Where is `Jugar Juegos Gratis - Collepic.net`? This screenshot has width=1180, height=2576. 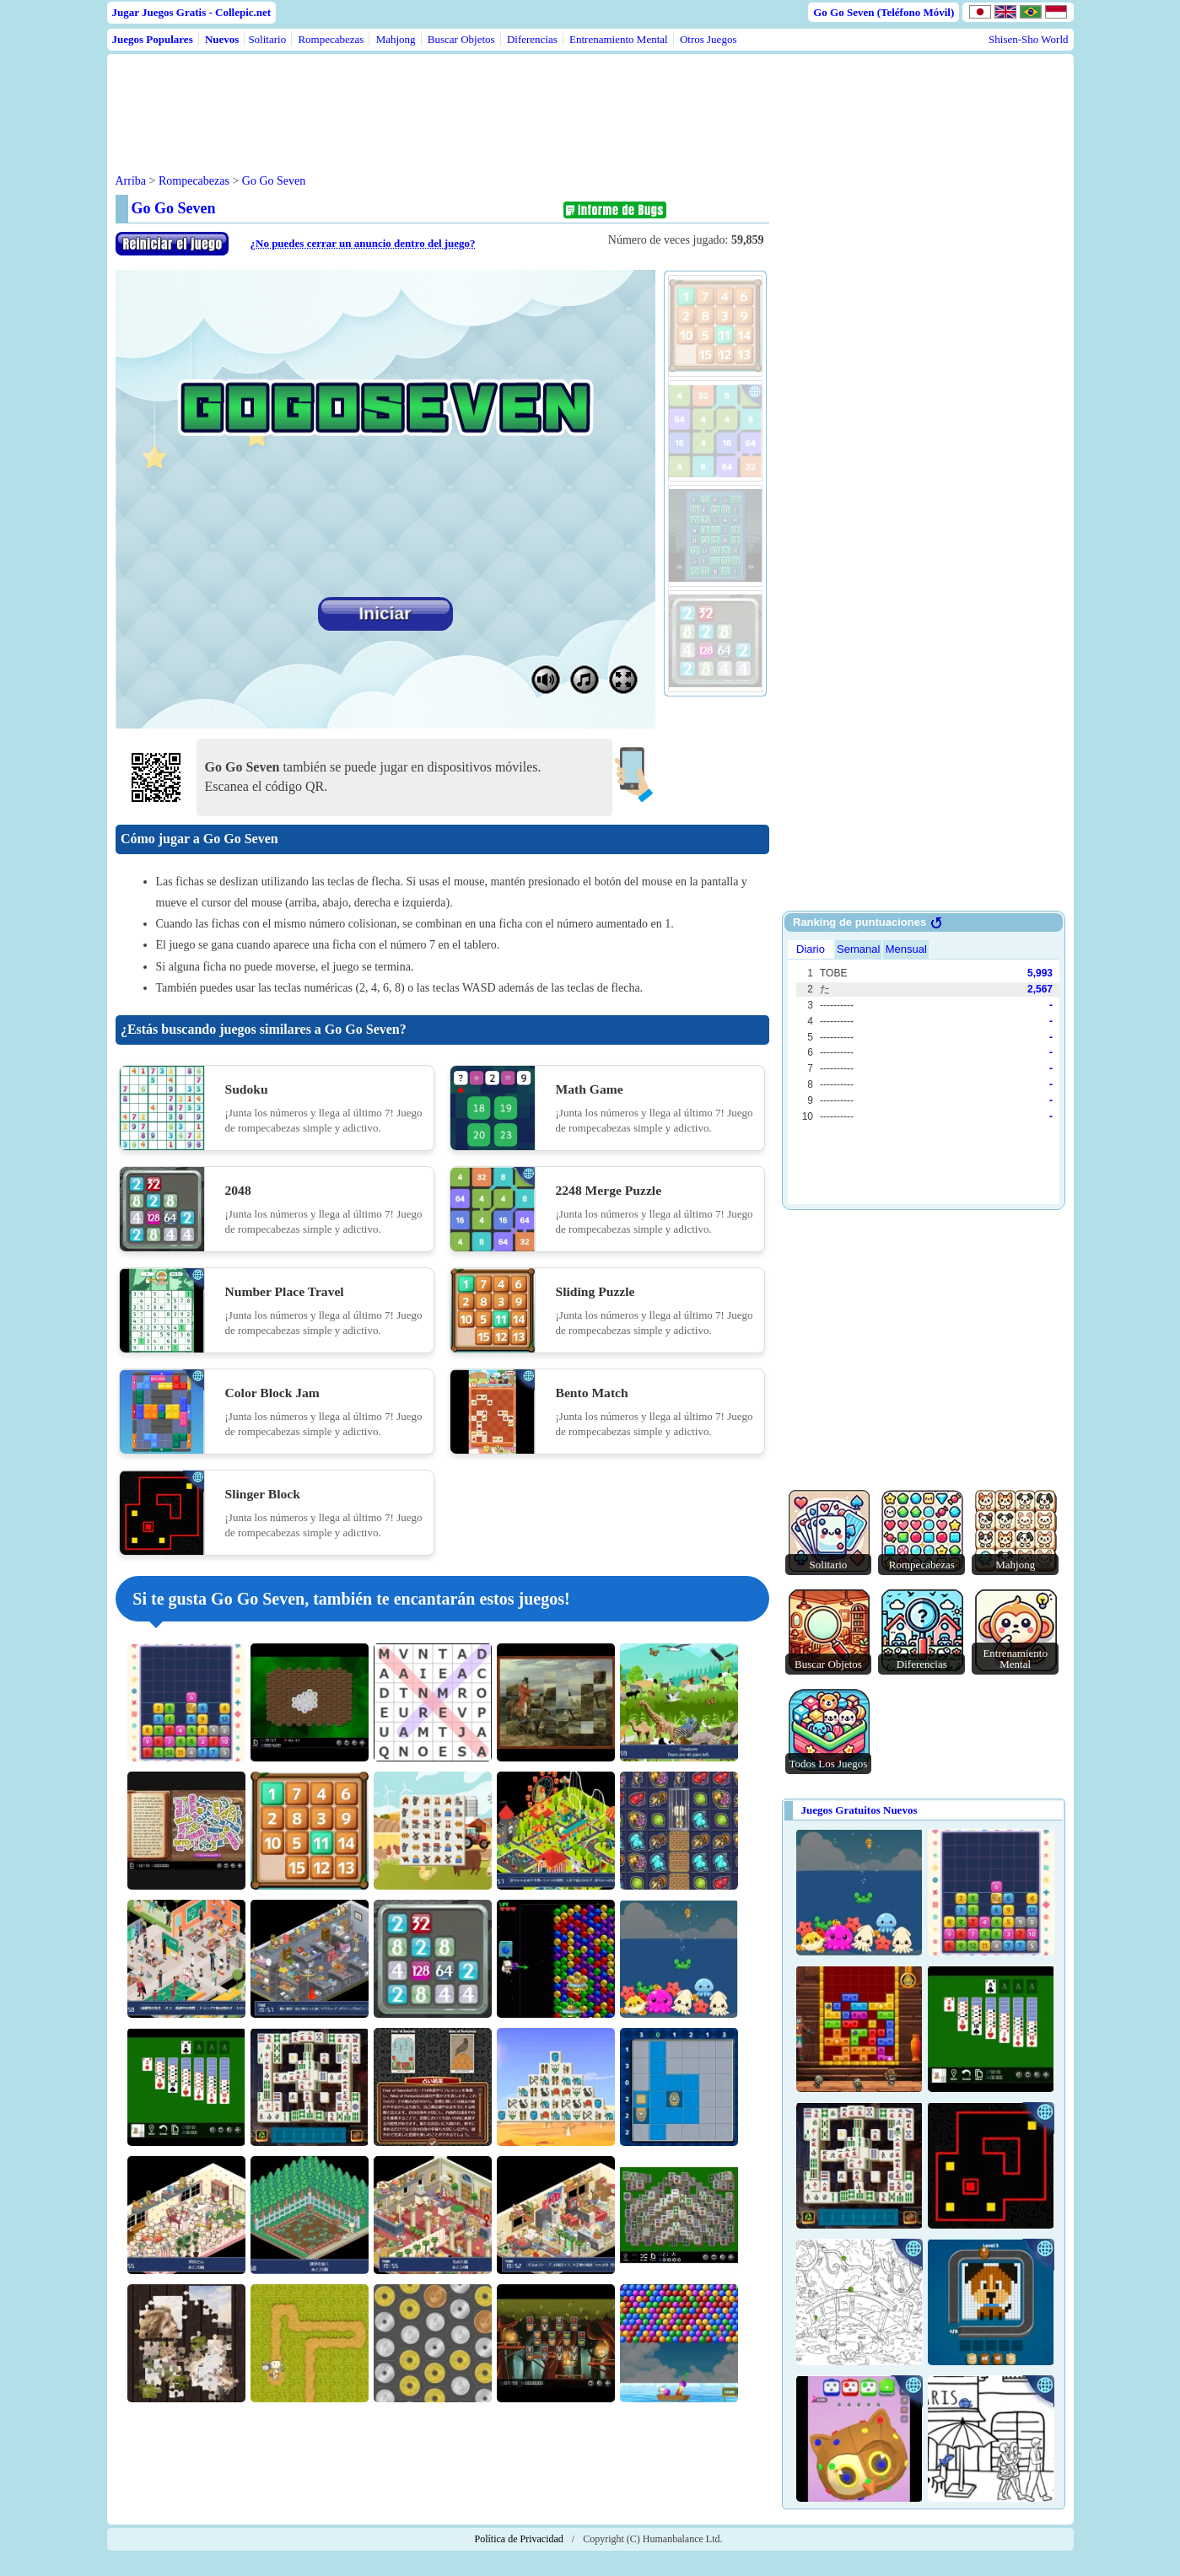
Jugar Juegos Gratis - Collepic.net is located at coordinates (192, 12).